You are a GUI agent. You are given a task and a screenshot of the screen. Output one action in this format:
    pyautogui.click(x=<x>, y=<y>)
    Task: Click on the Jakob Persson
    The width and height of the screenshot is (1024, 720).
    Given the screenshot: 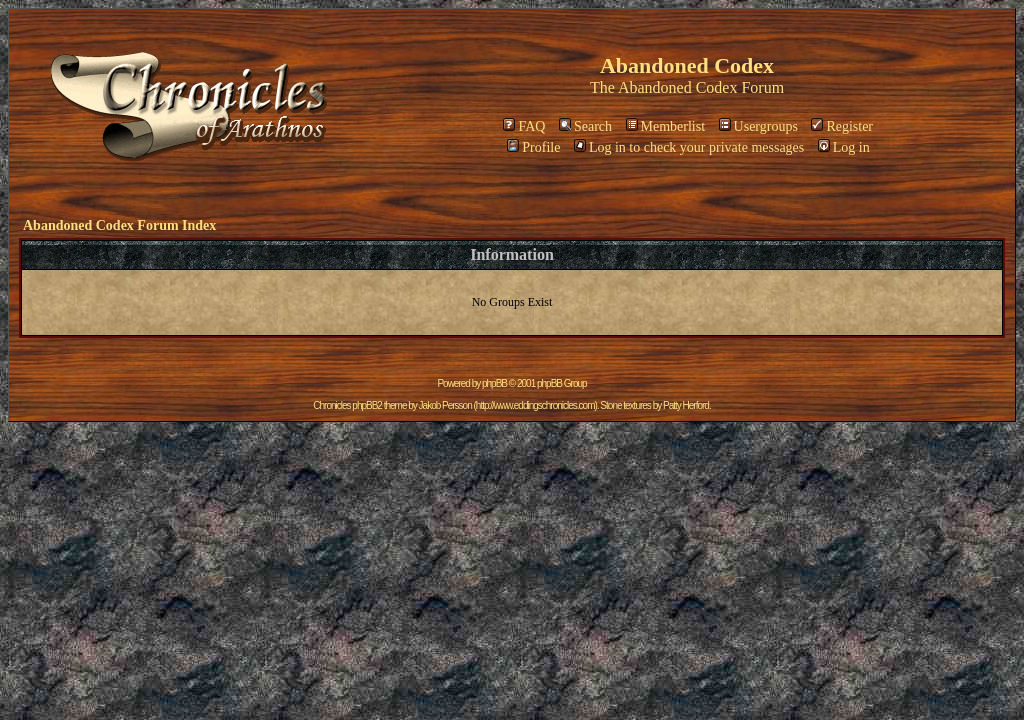 What is the action you would take?
    pyautogui.click(x=445, y=405)
    